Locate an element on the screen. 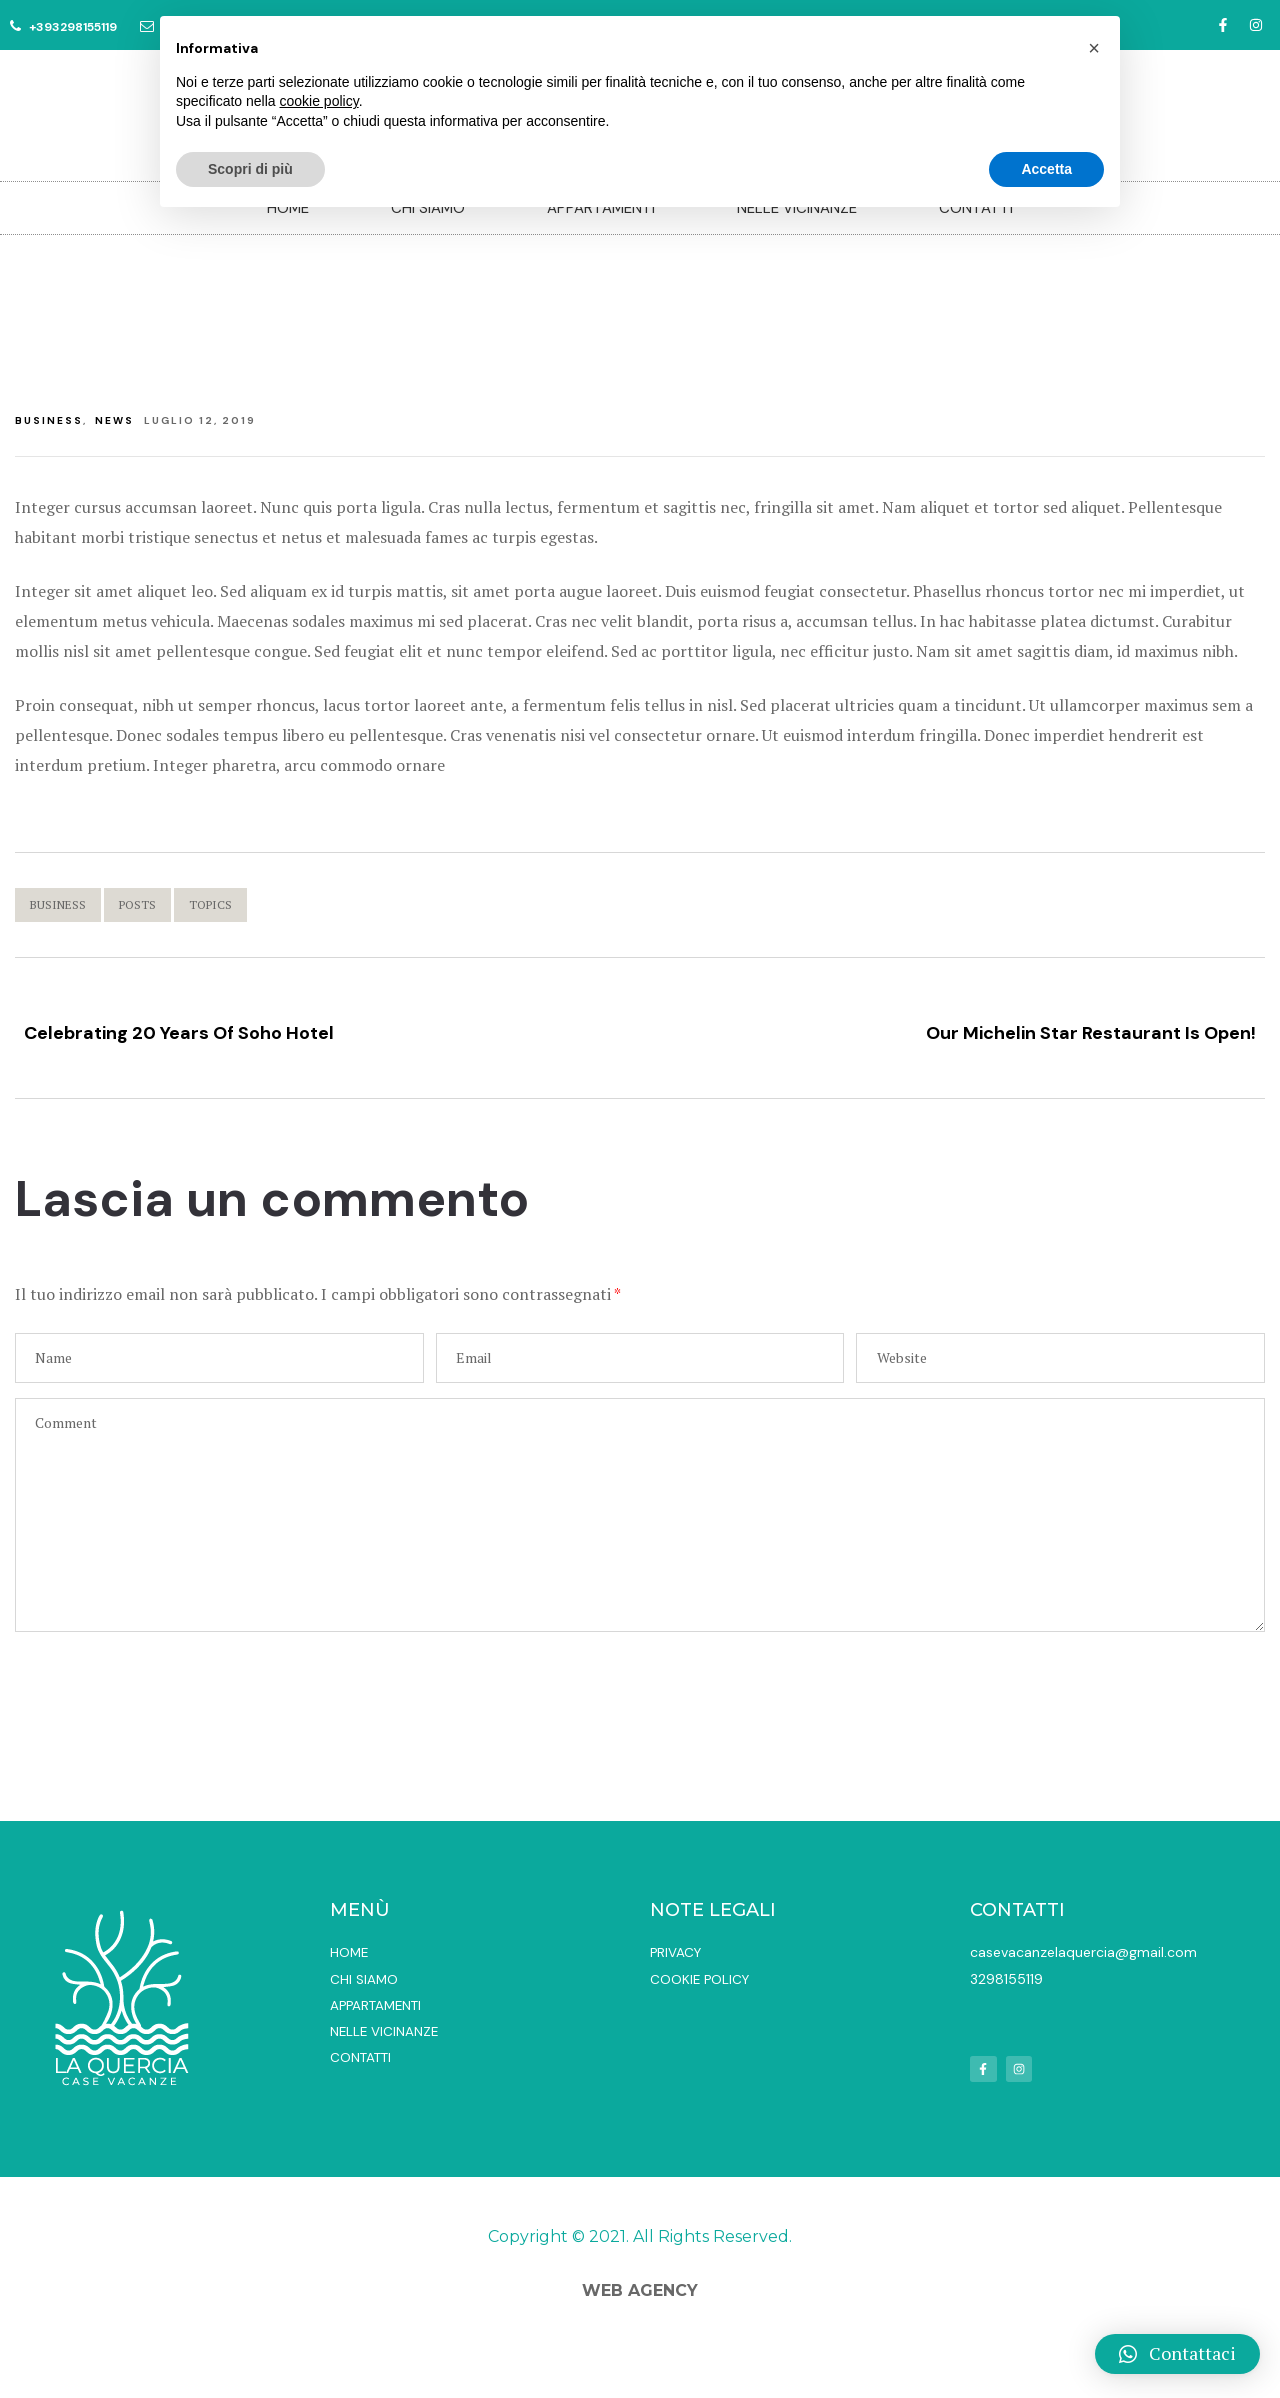 The image size is (1280, 2398). cookie policy [button] is located at coordinates (319, 101).